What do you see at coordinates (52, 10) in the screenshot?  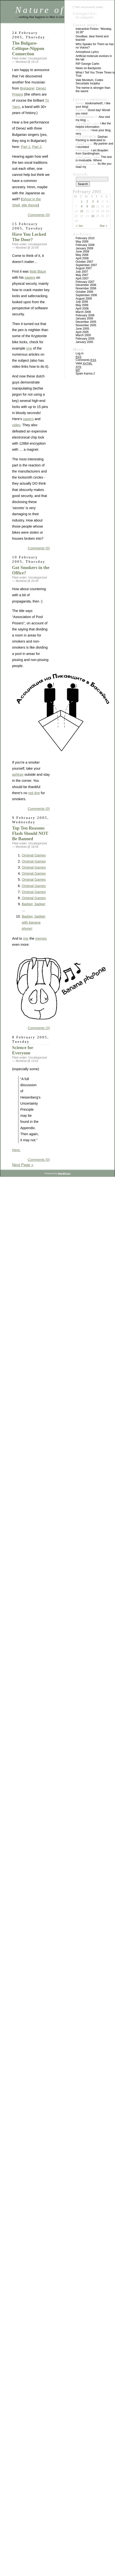 I see `Nature of Man` at bounding box center [52, 10].